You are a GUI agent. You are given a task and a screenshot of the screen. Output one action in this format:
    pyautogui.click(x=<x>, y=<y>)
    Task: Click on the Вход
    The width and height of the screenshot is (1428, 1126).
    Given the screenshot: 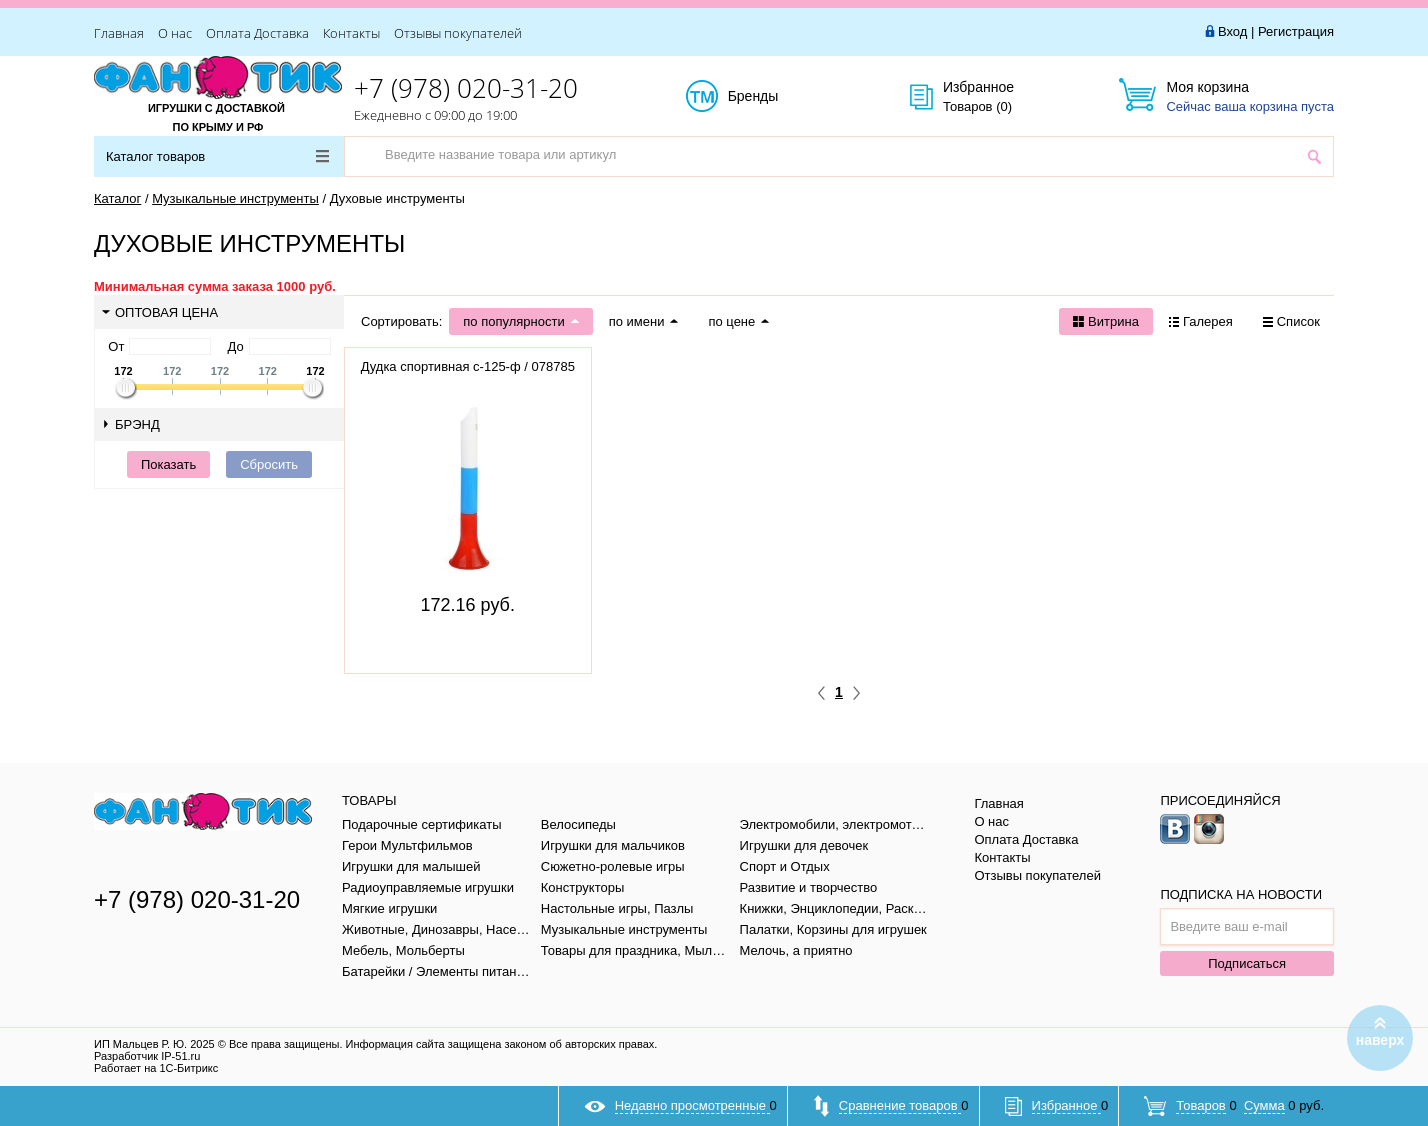 What is the action you would take?
    pyautogui.click(x=1232, y=31)
    